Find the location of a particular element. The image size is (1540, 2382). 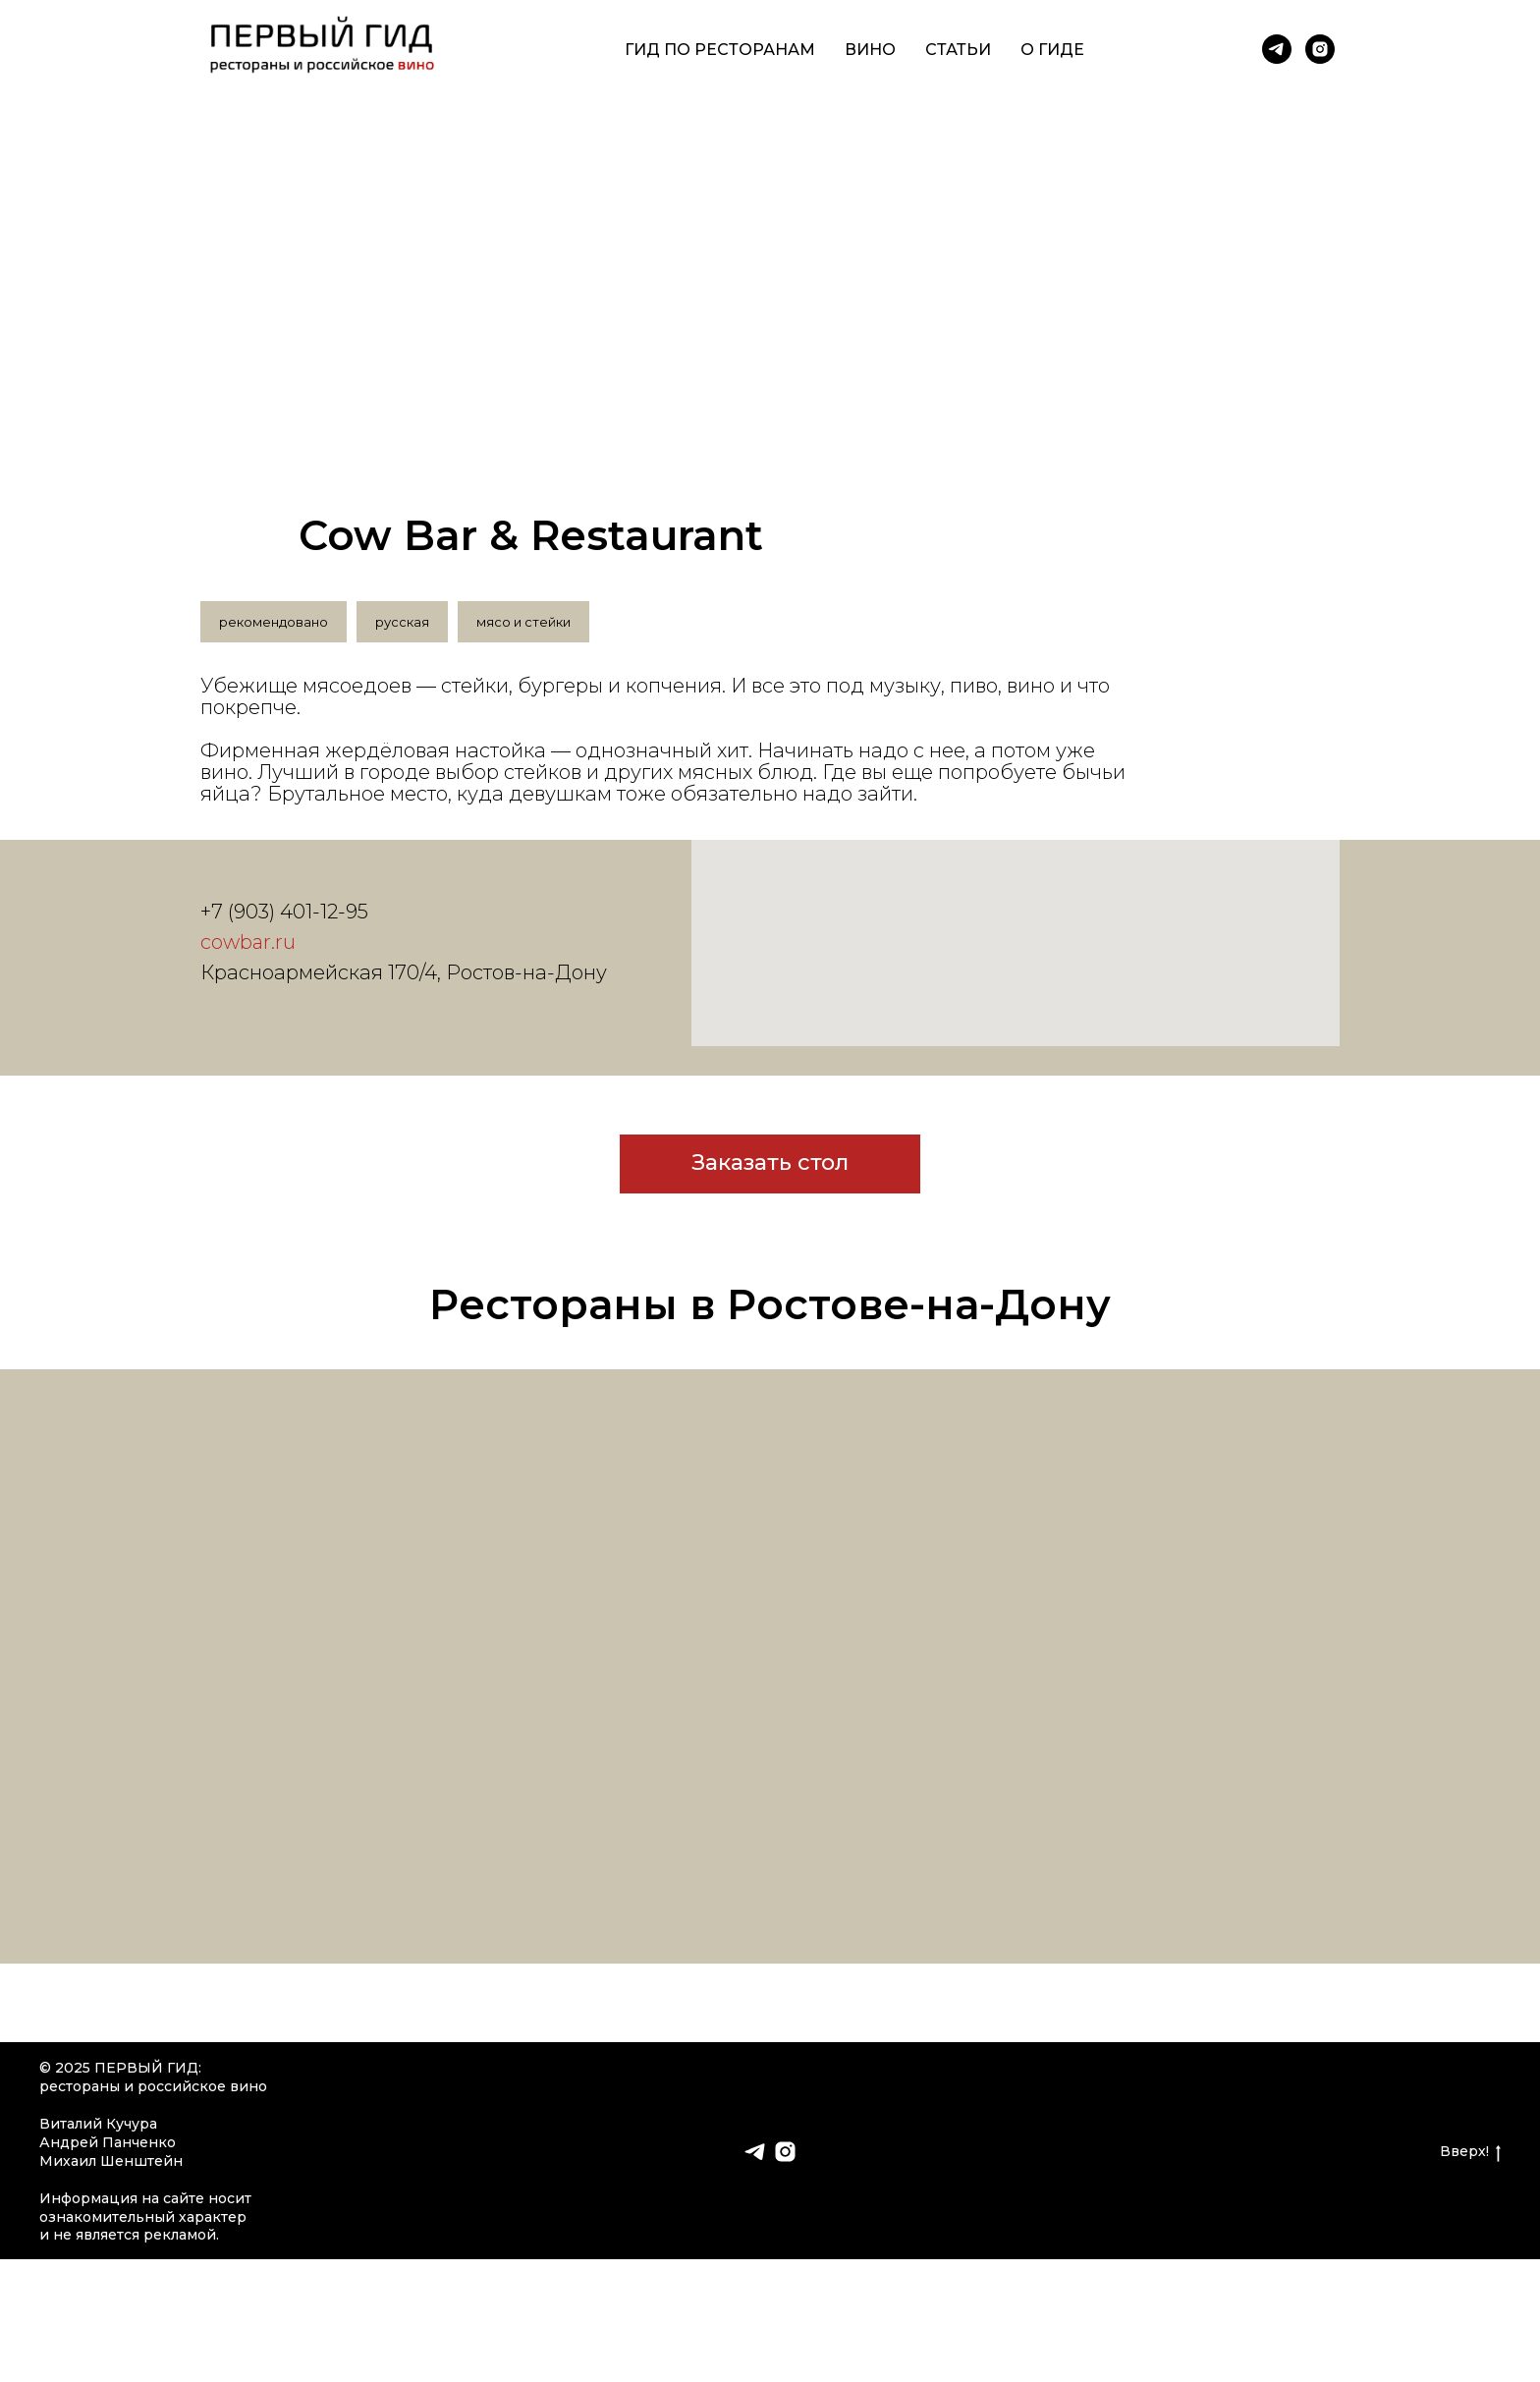

Гид по ресторанам is located at coordinates (720, 49).